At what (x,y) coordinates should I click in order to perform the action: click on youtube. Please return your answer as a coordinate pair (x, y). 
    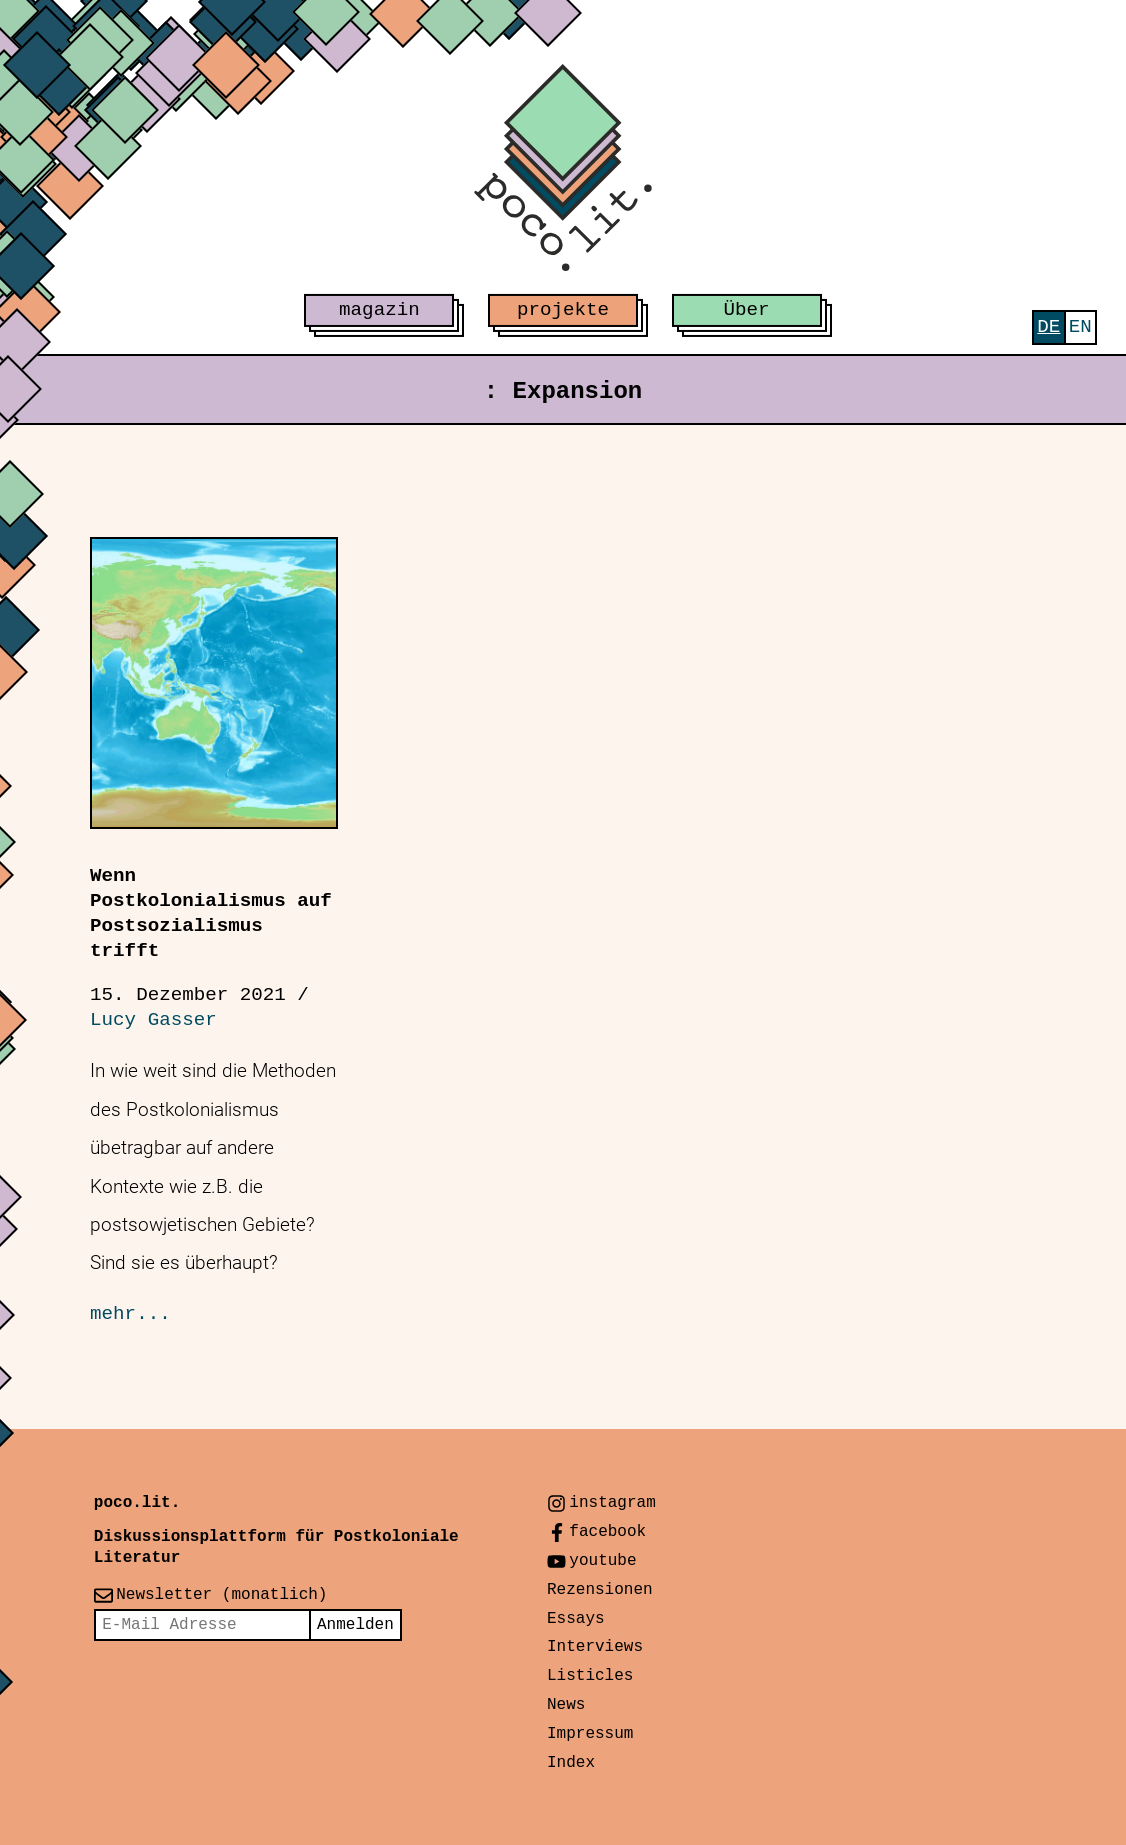
    Looking at the image, I should click on (602, 1561).